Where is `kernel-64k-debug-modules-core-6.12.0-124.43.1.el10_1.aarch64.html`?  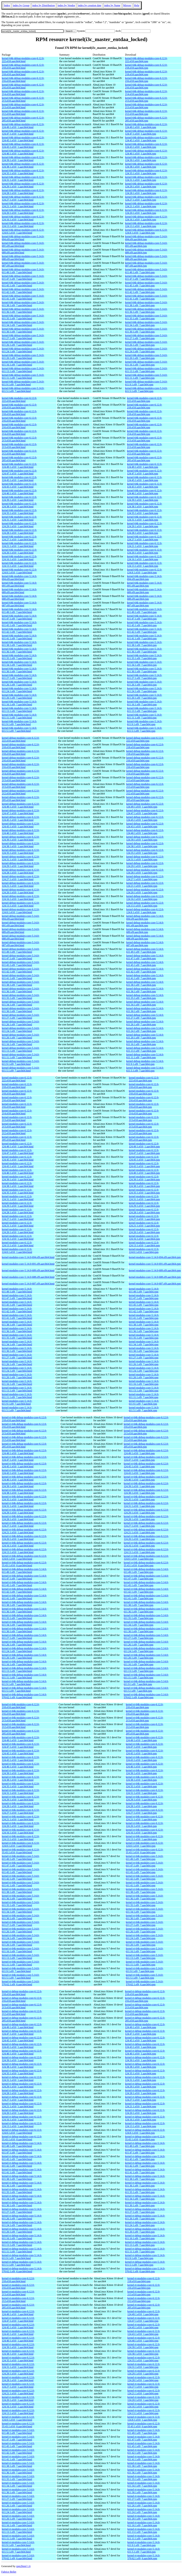
kernel-64k-debug-modules-core-6.12.0-124.43.1.el10_1.aarch64.html is located at coordinates (23, 145).